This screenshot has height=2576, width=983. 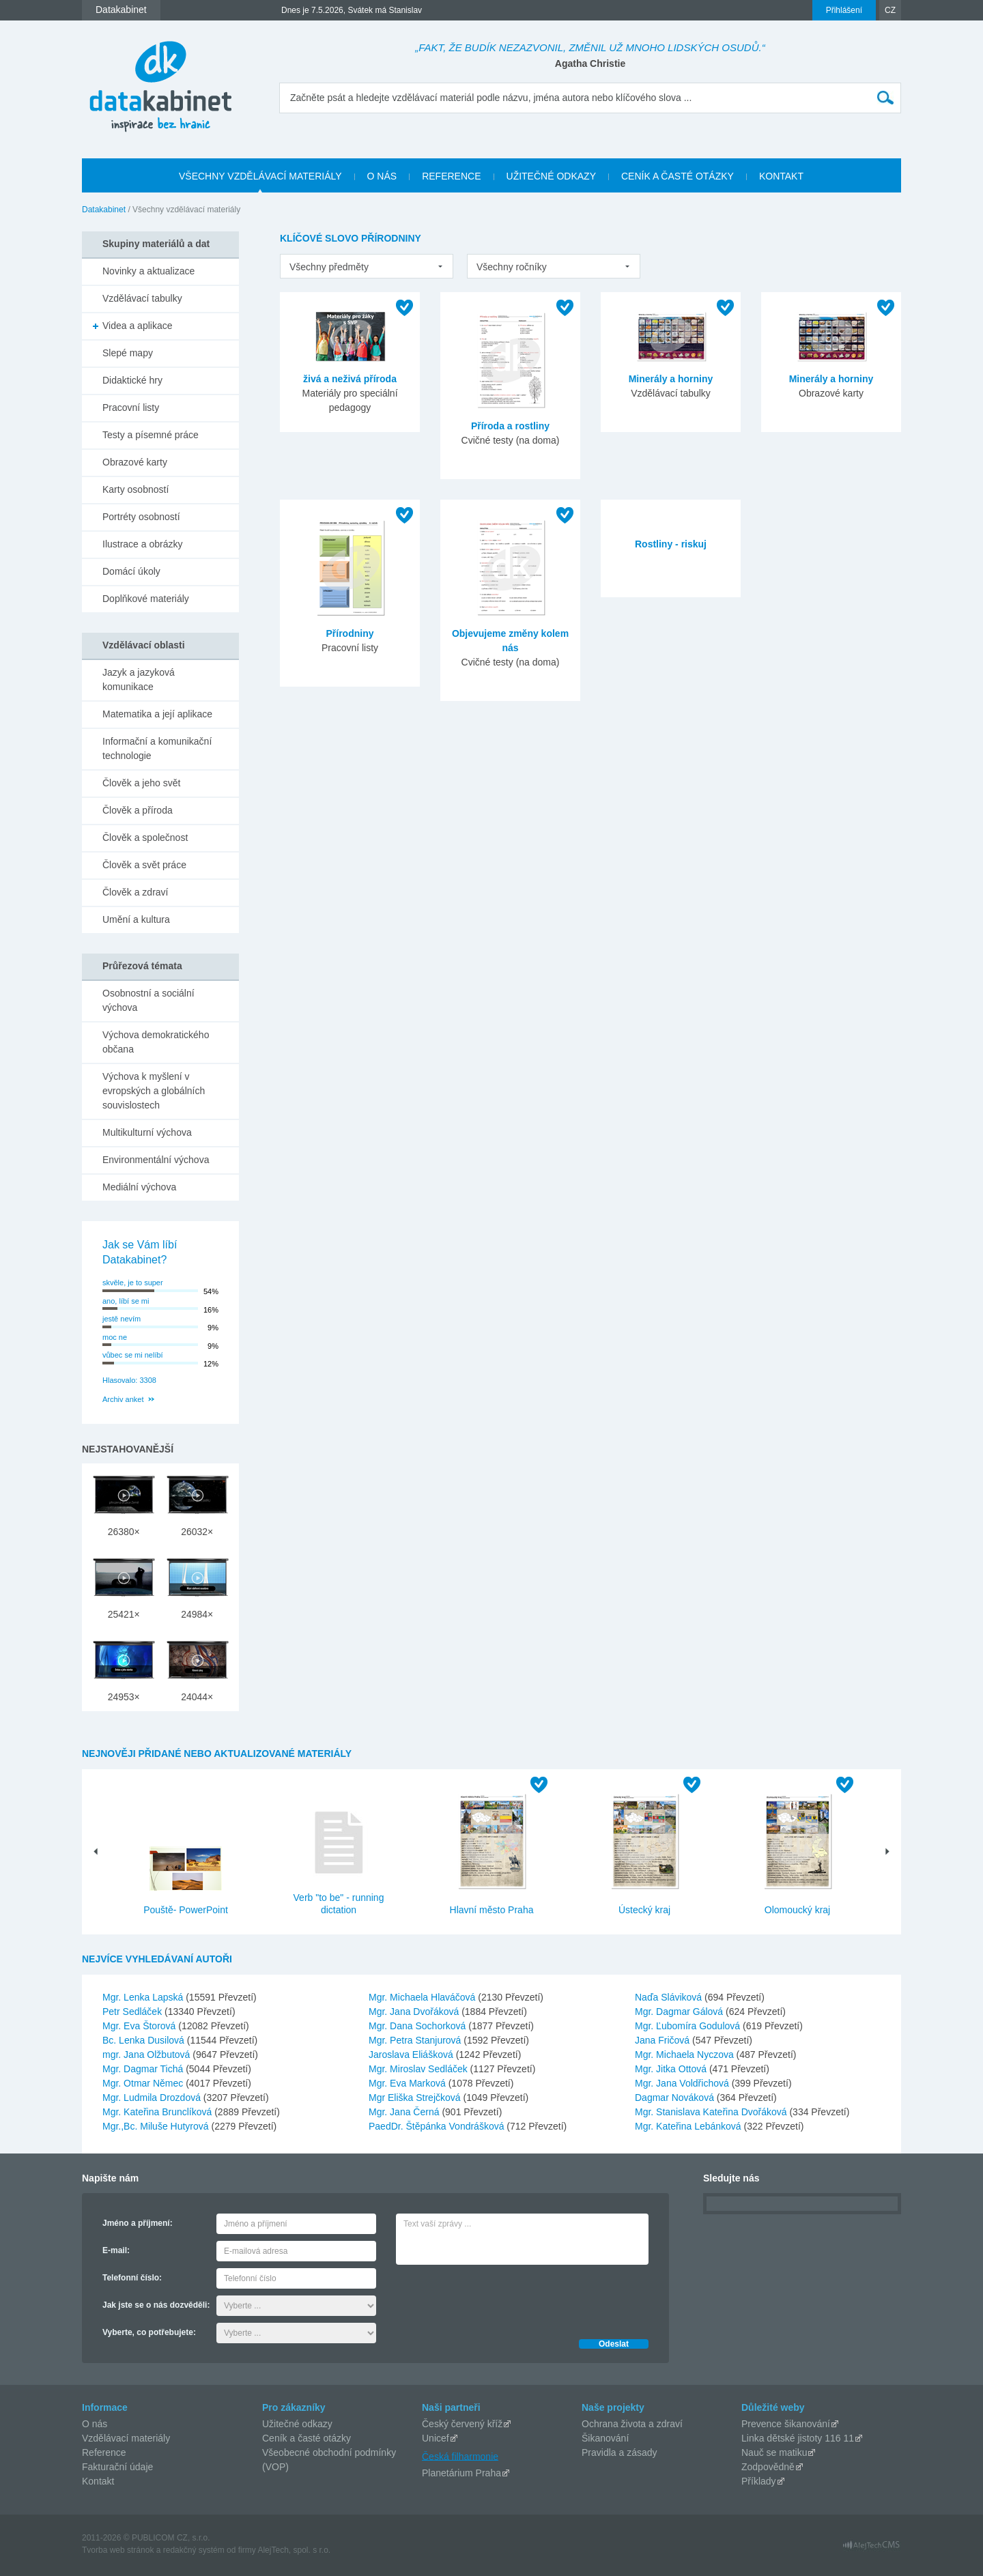 What do you see at coordinates (511, 266) in the screenshot?
I see `Všechny ročníky` at bounding box center [511, 266].